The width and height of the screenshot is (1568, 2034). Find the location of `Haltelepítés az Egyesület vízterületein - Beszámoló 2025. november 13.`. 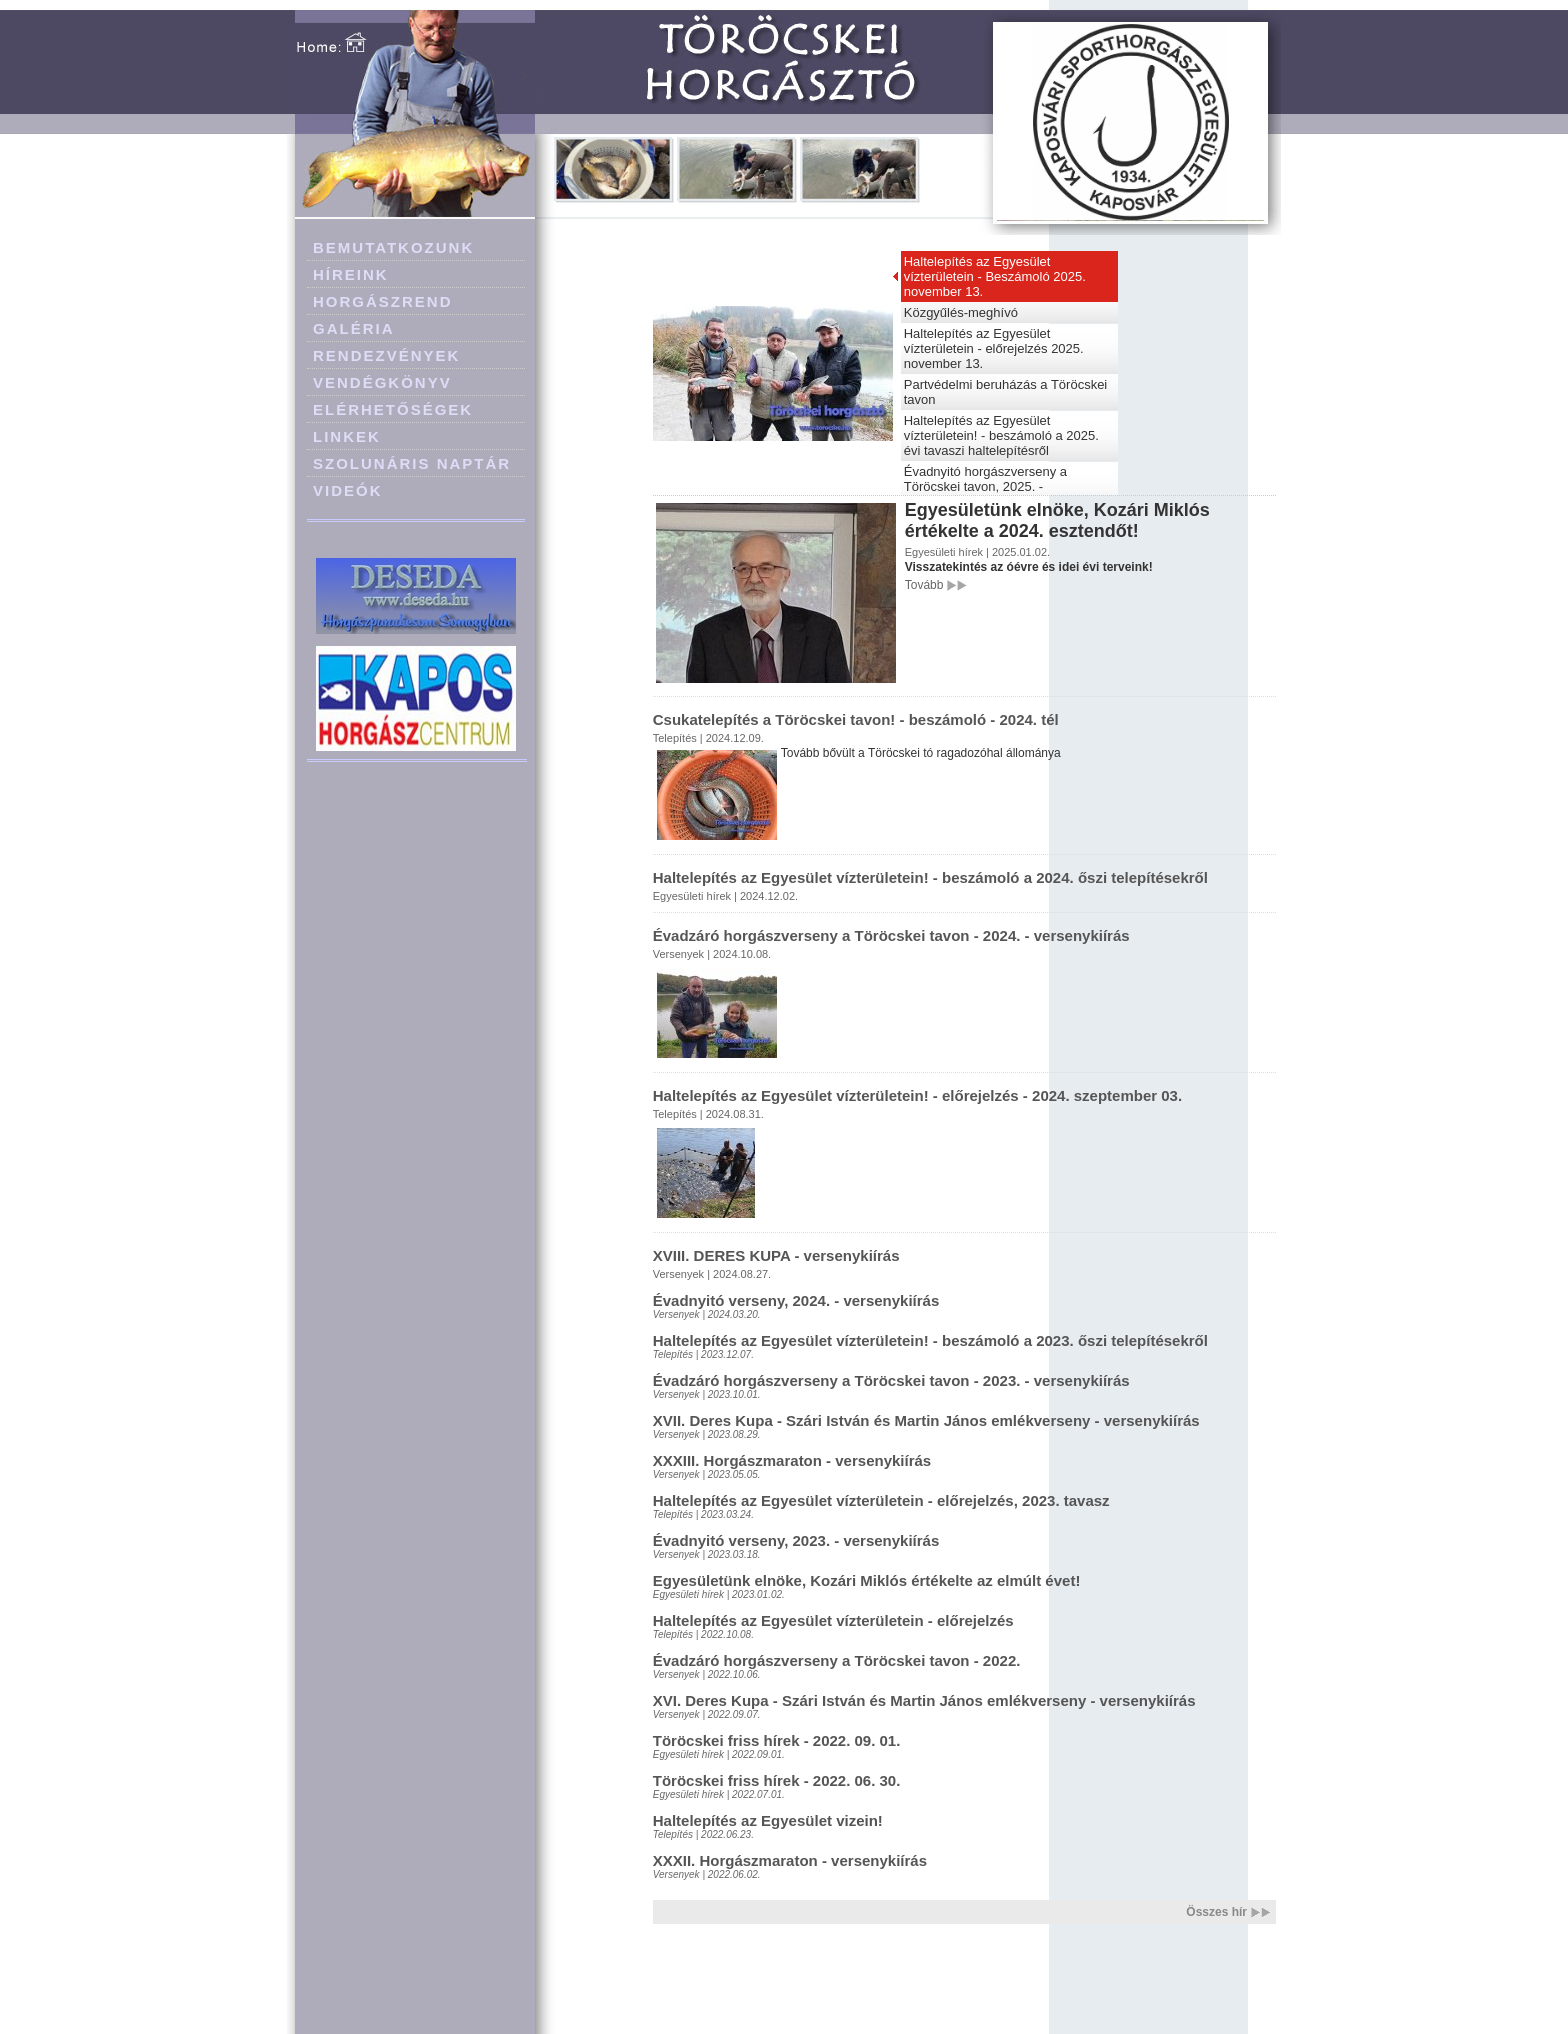

Haltelepítés az Egyesület vízterületein - Beszámoló 2025. november 13. is located at coordinates (995, 276).